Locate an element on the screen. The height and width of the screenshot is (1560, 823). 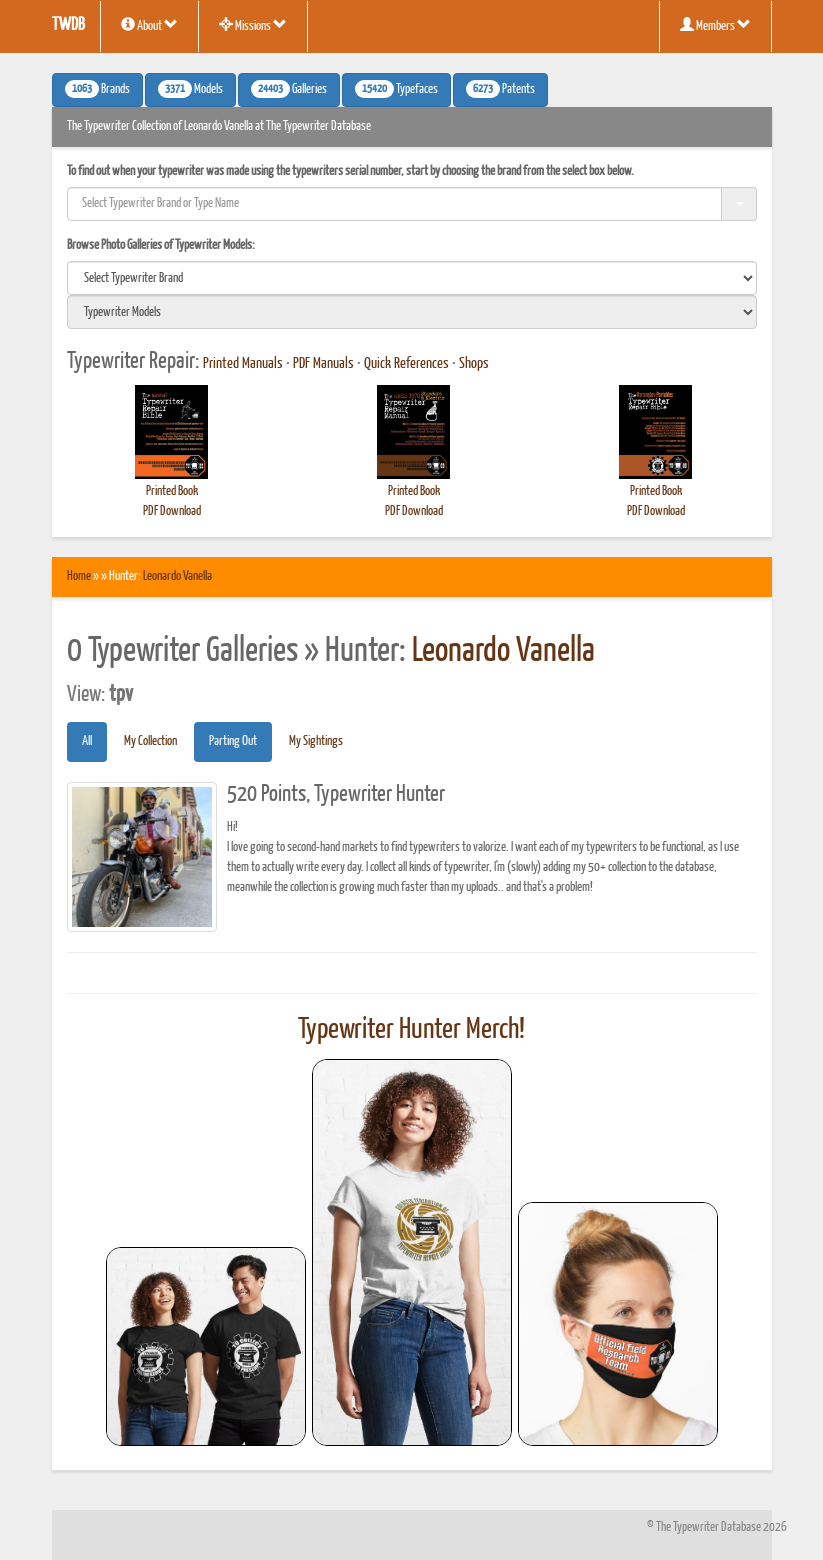
PDF Download is located at coordinates (172, 511).